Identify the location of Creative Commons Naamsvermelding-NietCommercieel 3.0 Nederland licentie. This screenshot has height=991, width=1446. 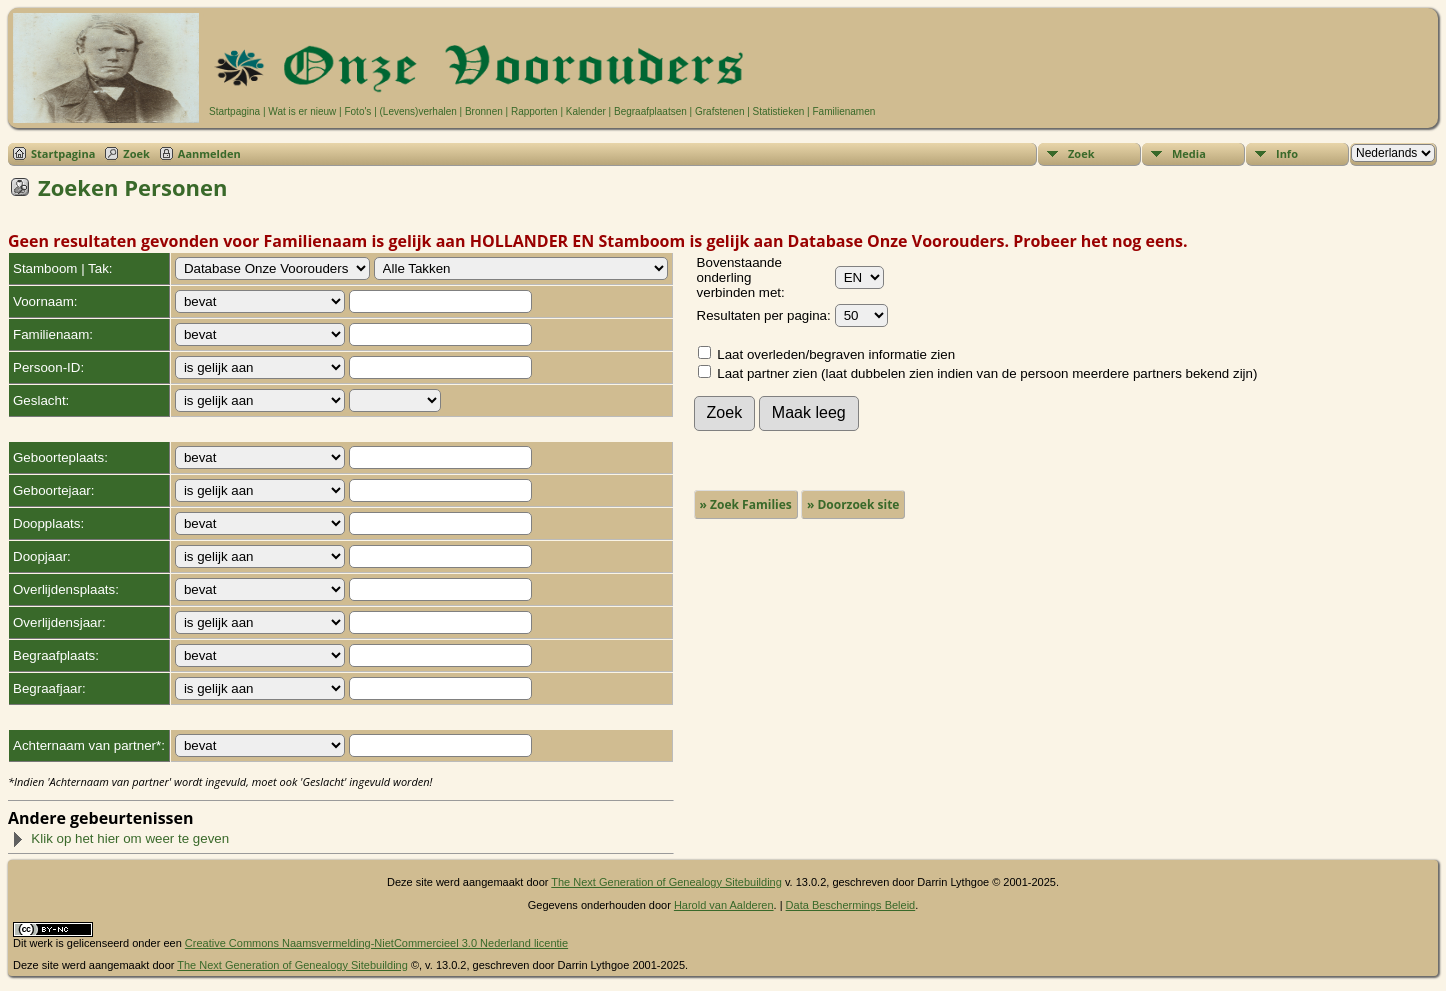
(376, 943).